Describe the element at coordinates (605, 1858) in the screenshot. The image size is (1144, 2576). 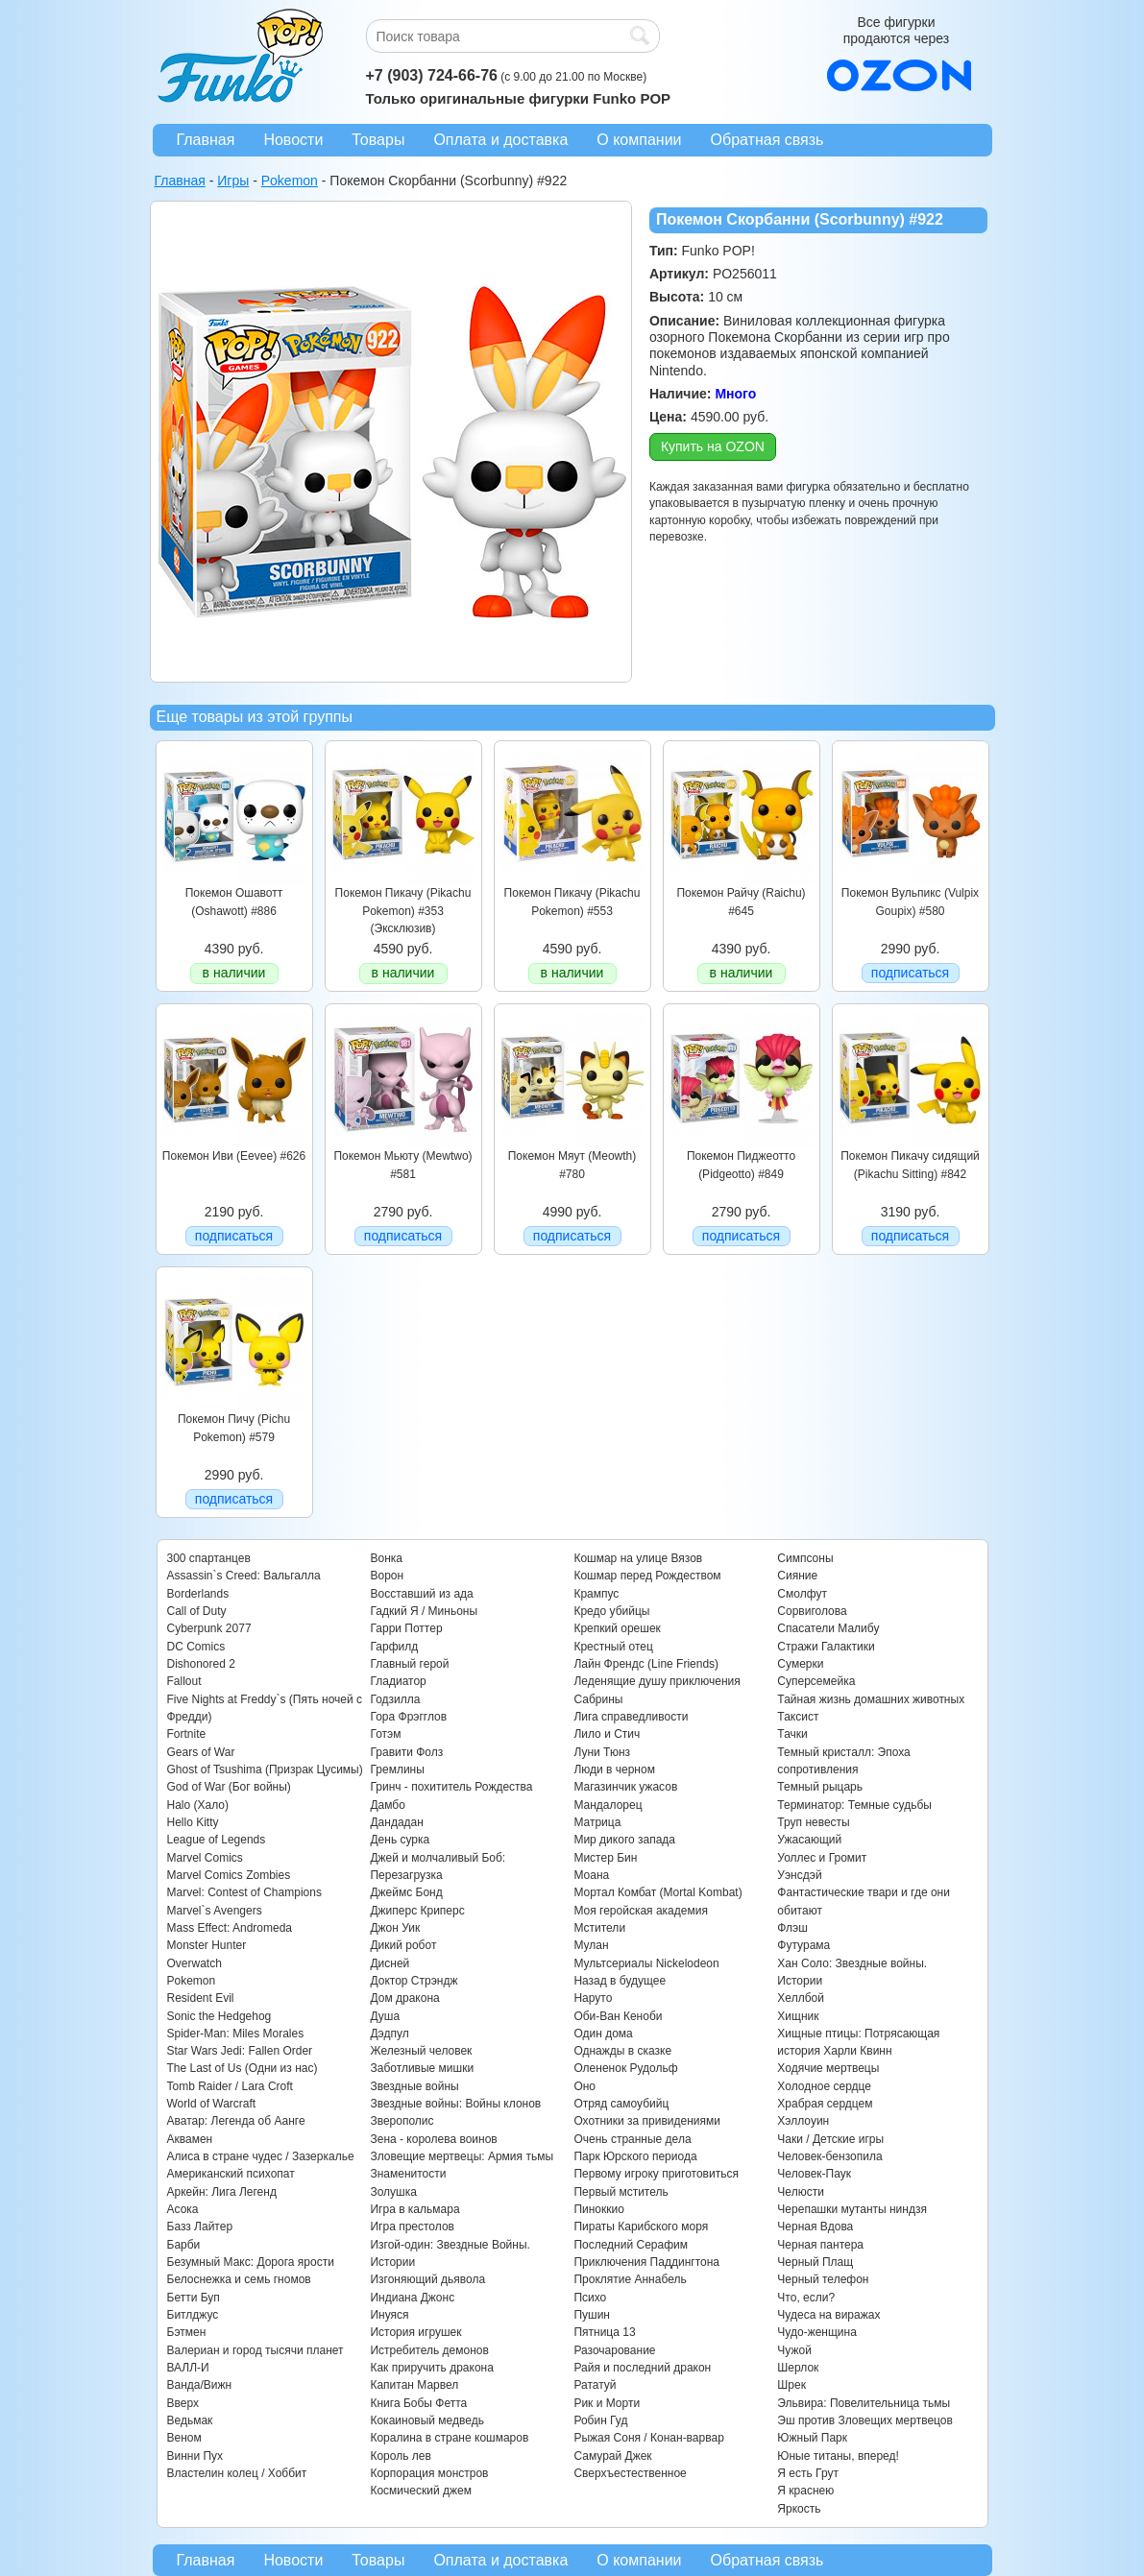
I see `Мистер Бин` at that location.